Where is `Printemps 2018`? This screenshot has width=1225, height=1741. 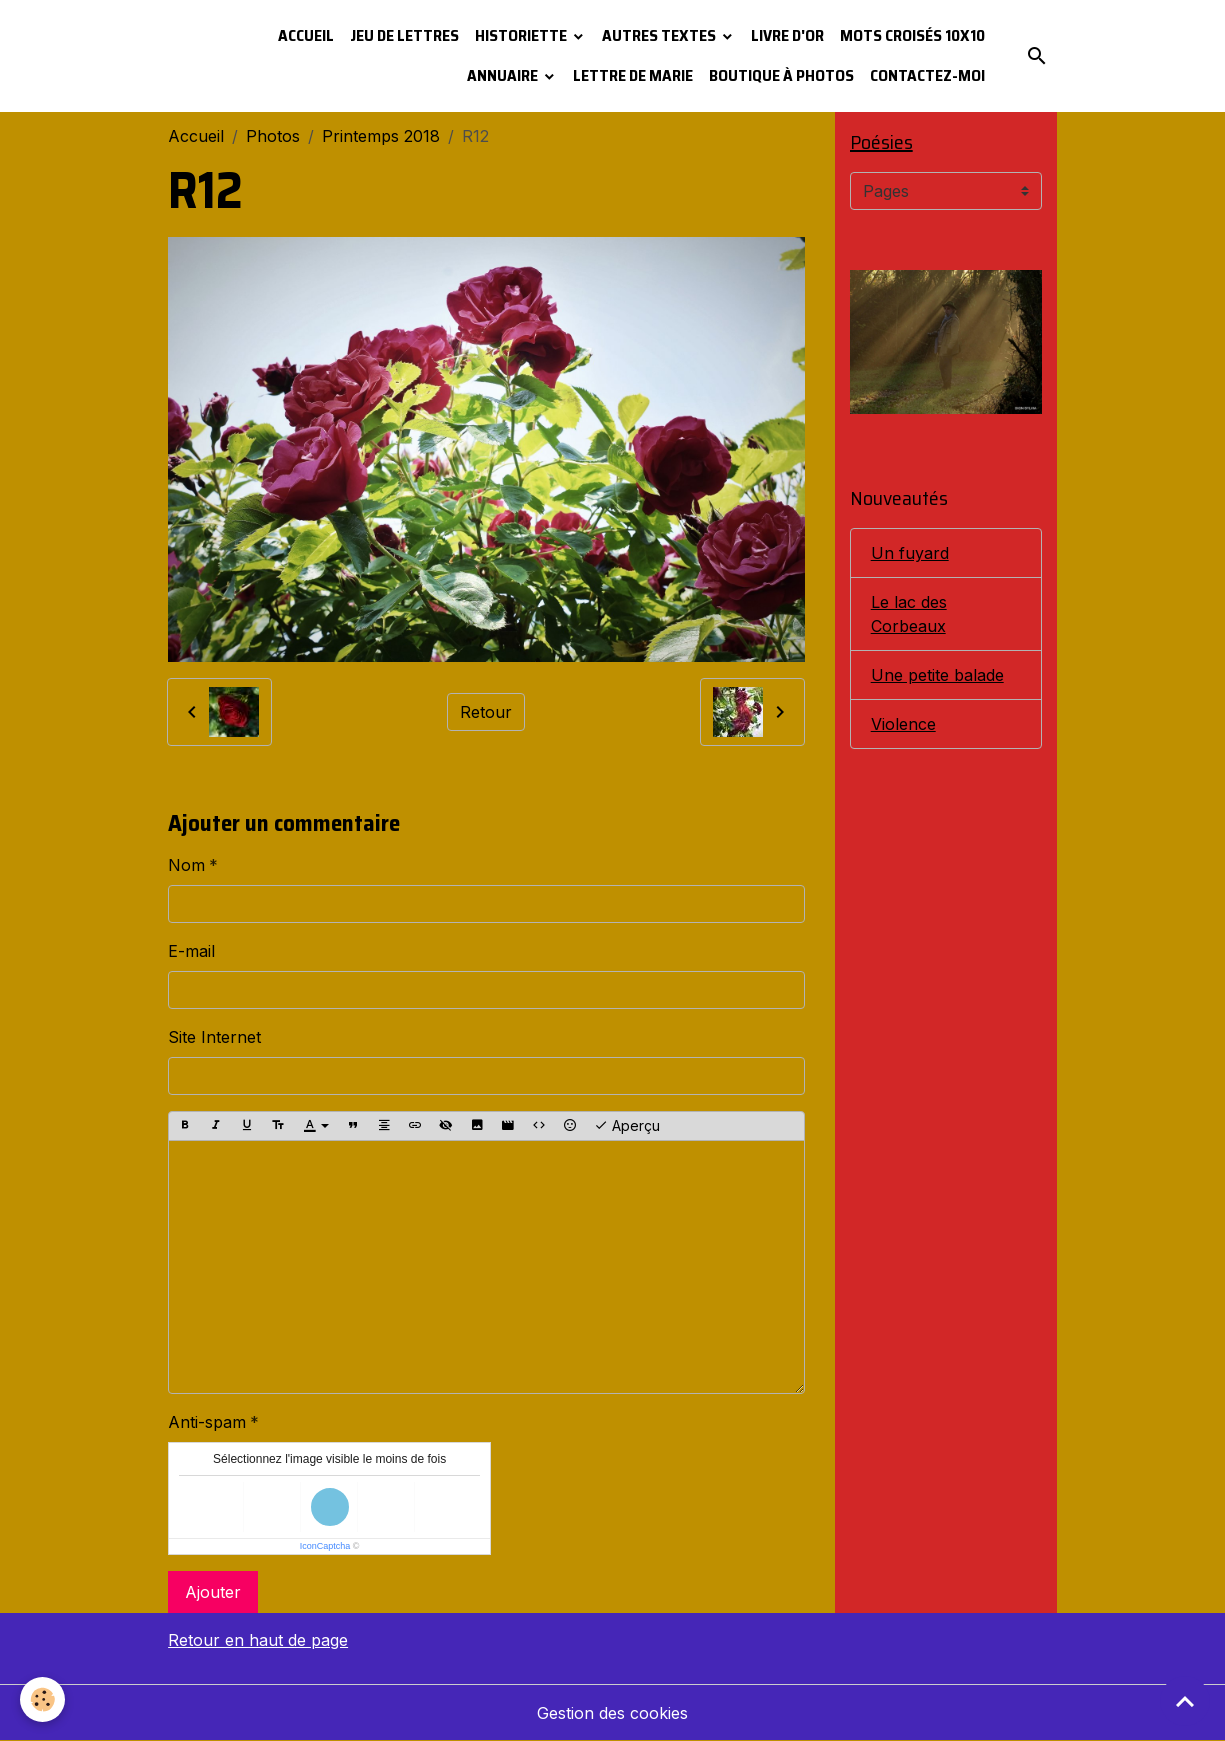 Printemps 2018 is located at coordinates (381, 136).